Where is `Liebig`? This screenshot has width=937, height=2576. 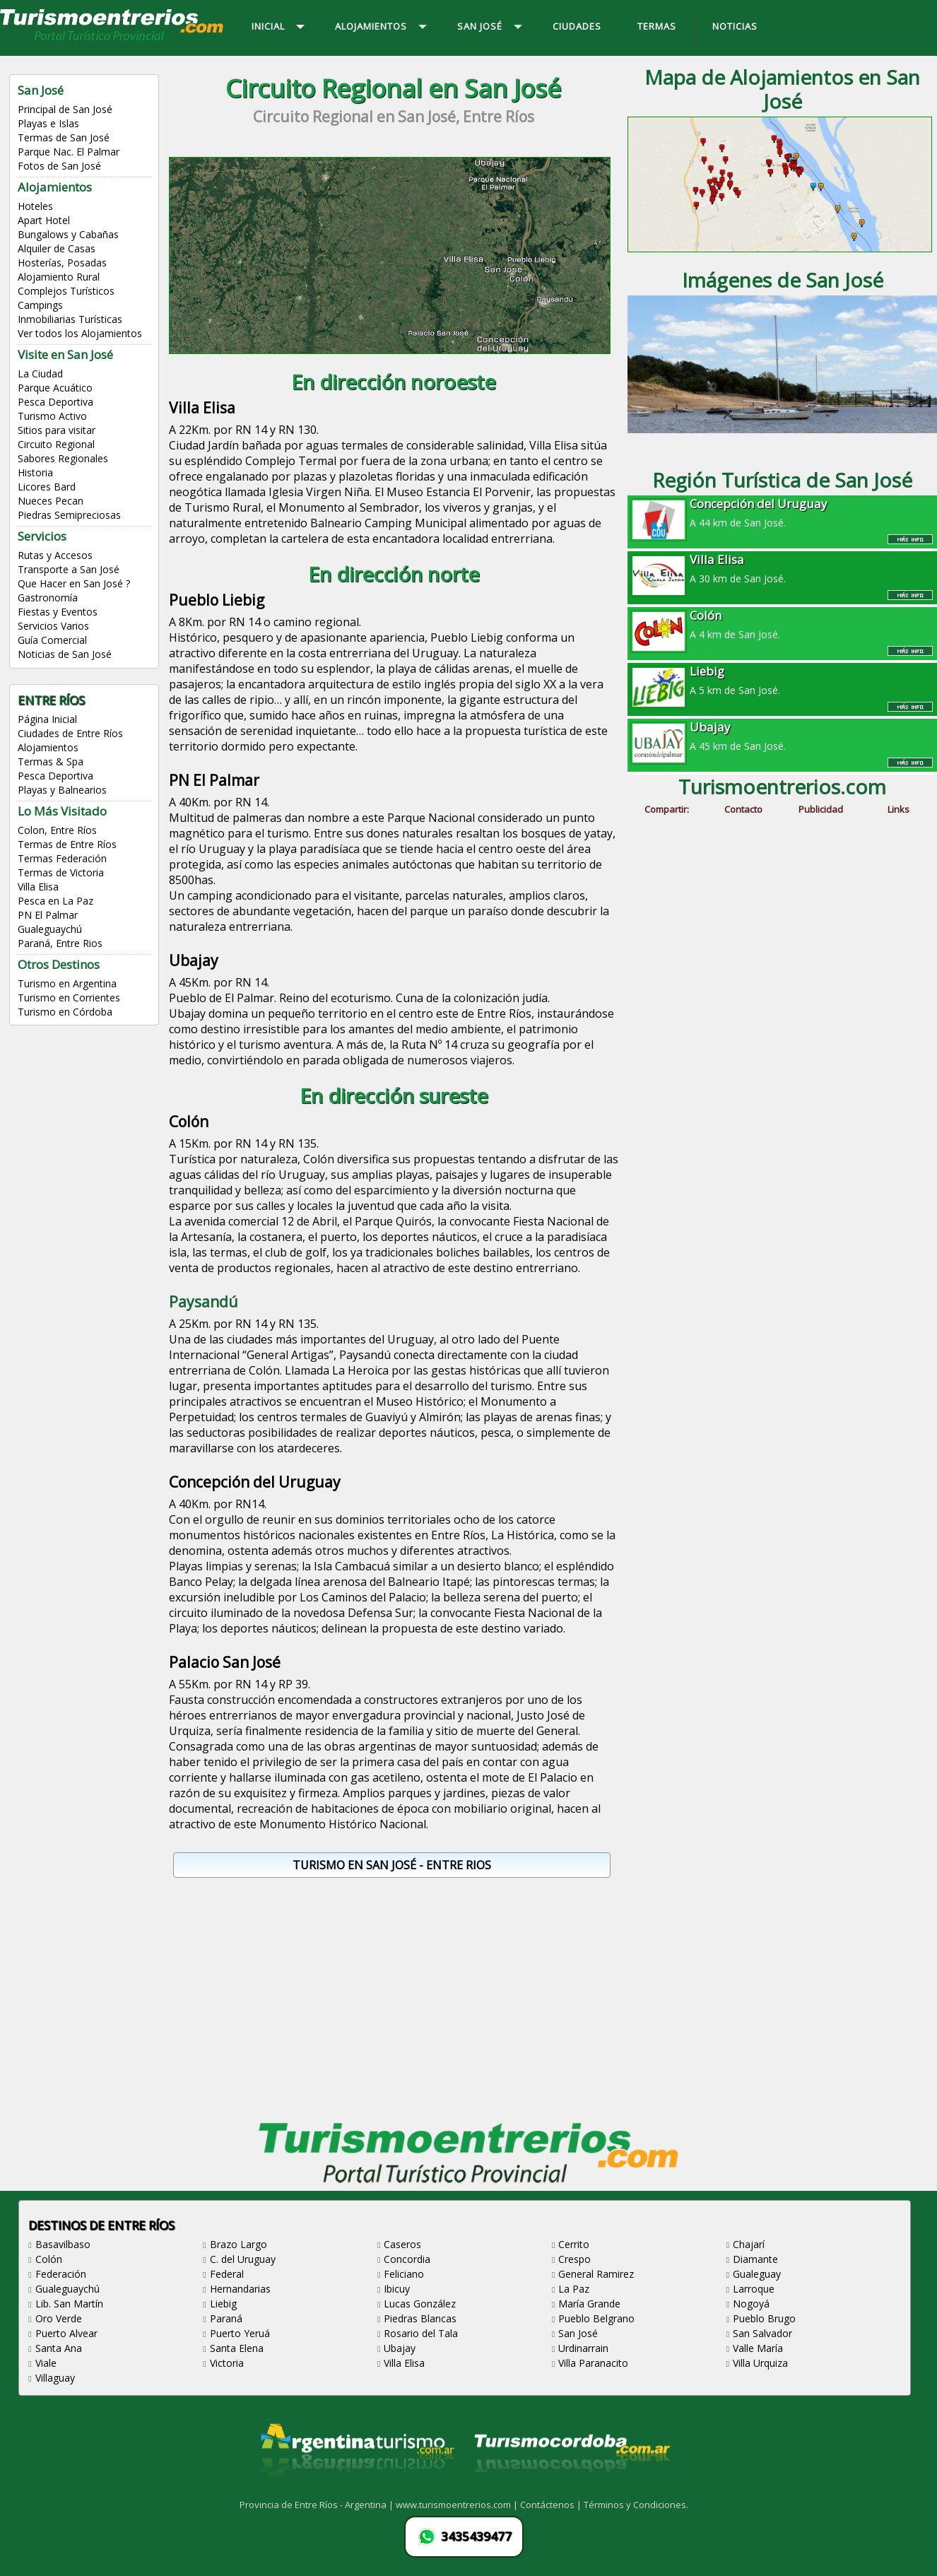 Liebig is located at coordinates (223, 2303).